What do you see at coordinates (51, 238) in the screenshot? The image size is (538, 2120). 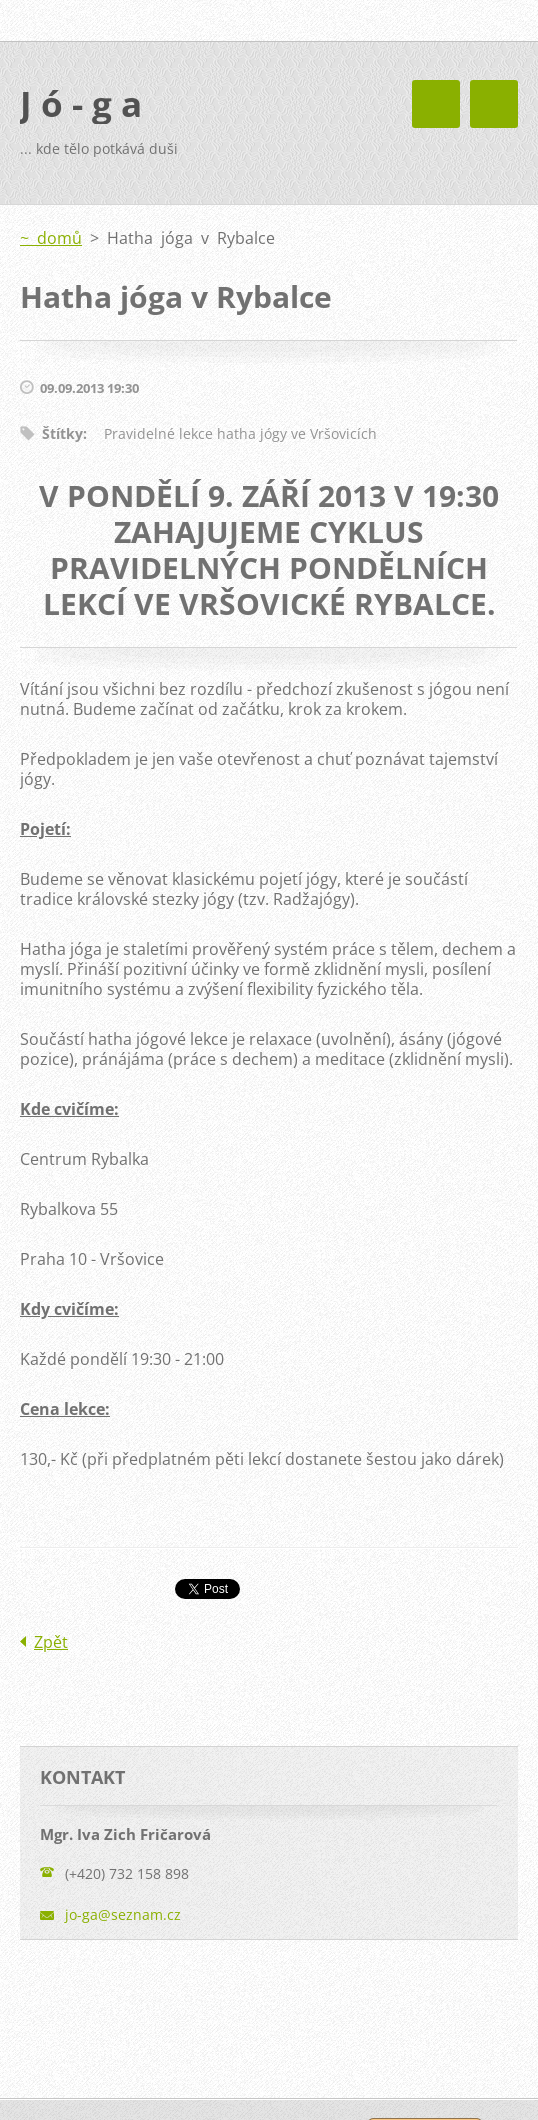 I see `~ domů` at bounding box center [51, 238].